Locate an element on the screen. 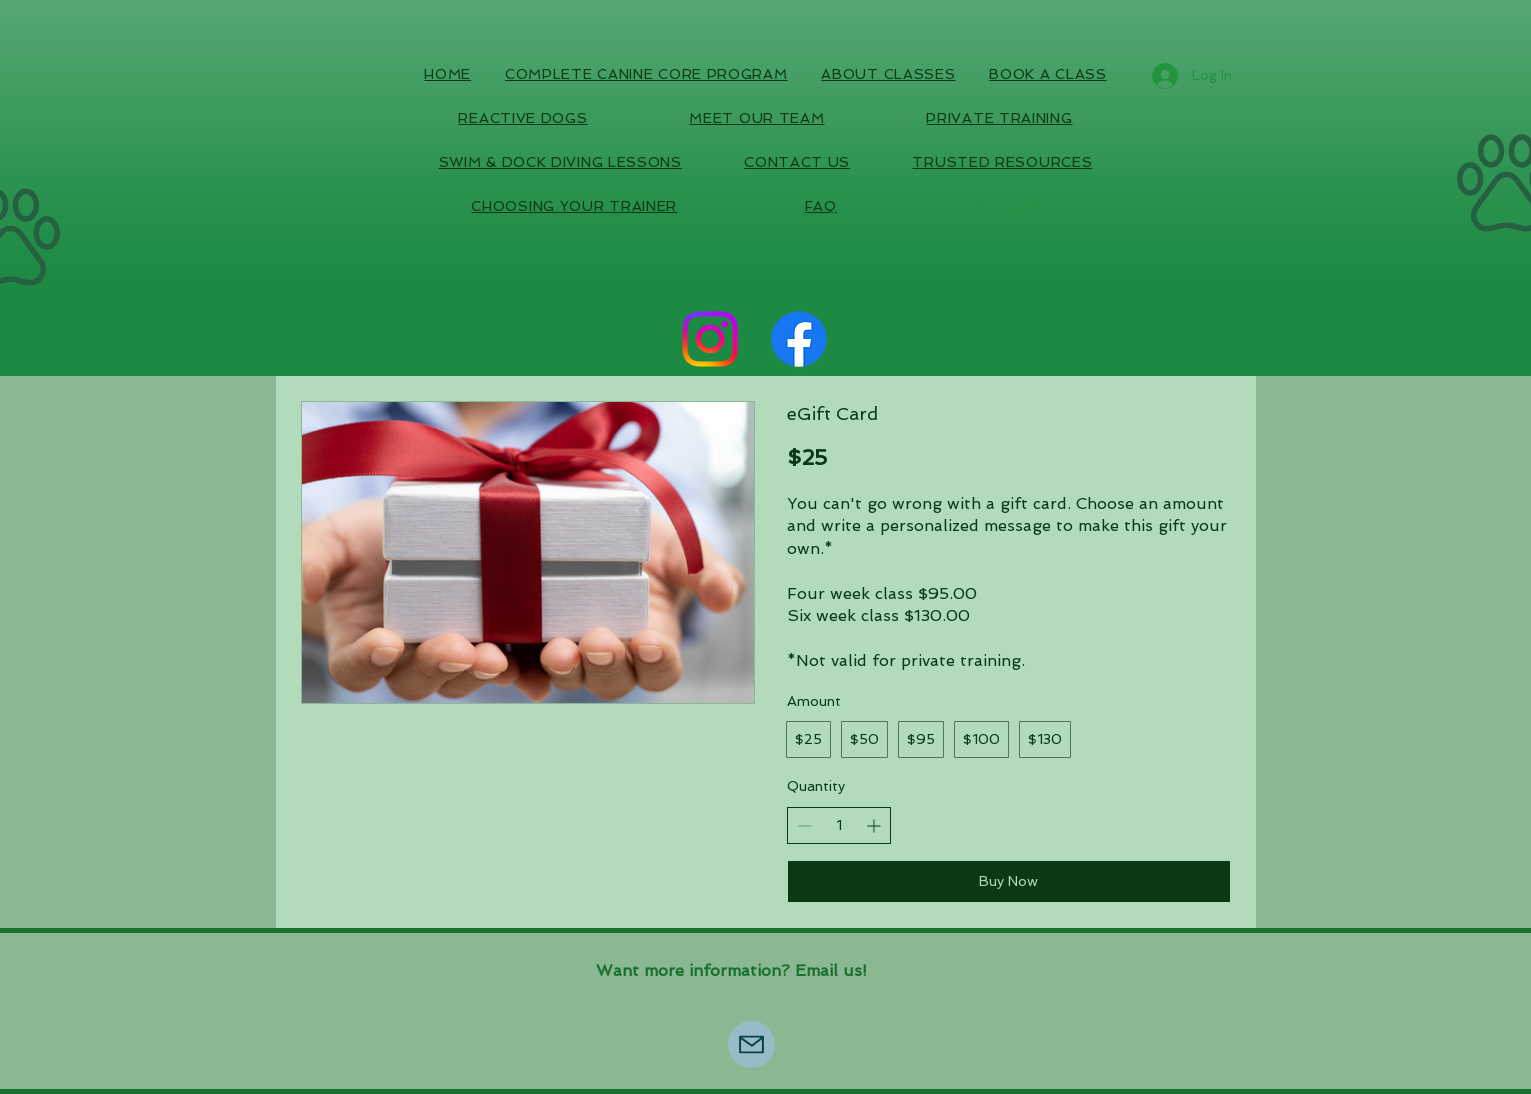  [Facebook] is located at coordinates (799, 339).